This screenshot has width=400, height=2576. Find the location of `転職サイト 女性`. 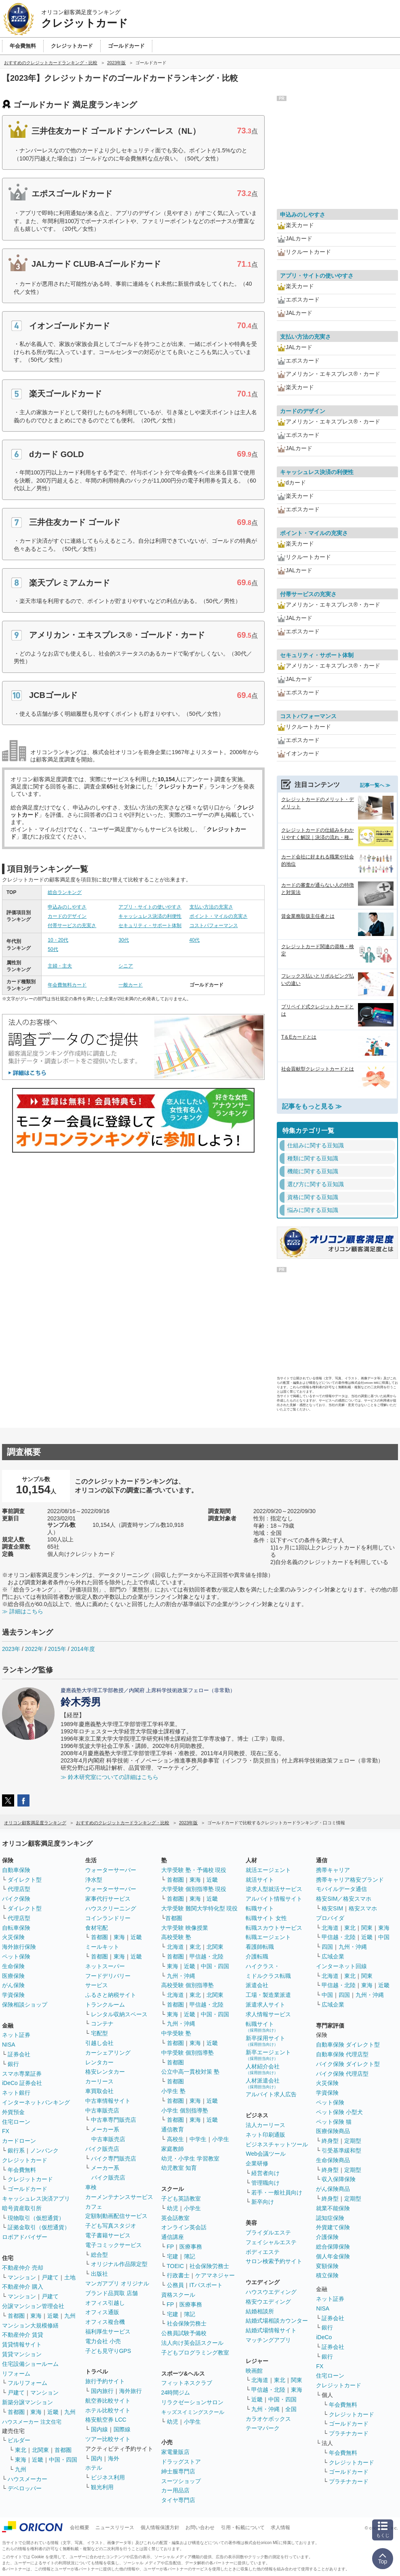

転職サイト 女性 is located at coordinates (266, 1918).